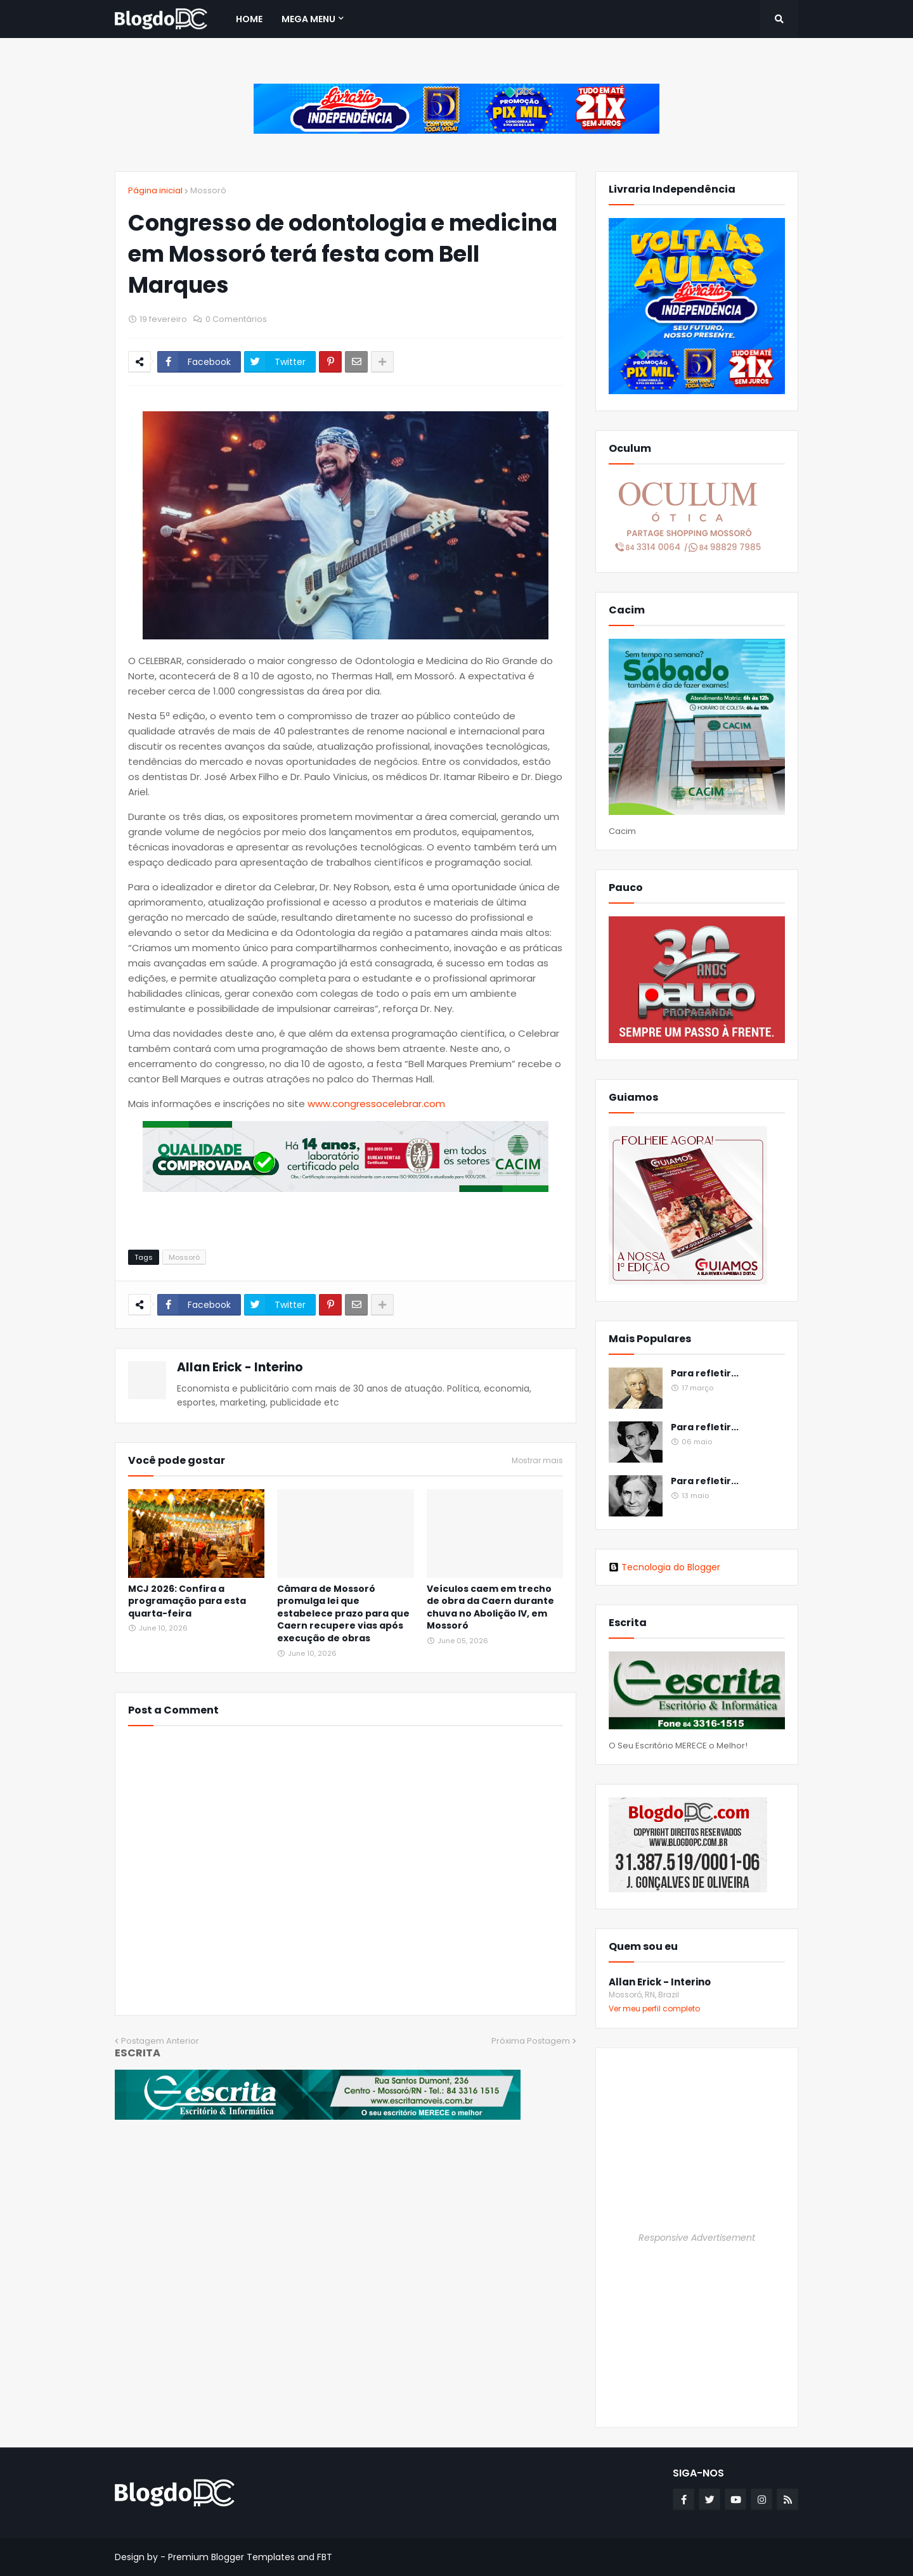 The width and height of the screenshot is (913, 2576). What do you see at coordinates (696, 2237) in the screenshot?
I see `Responsive Advertisement` at bounding box center [696, 2237].